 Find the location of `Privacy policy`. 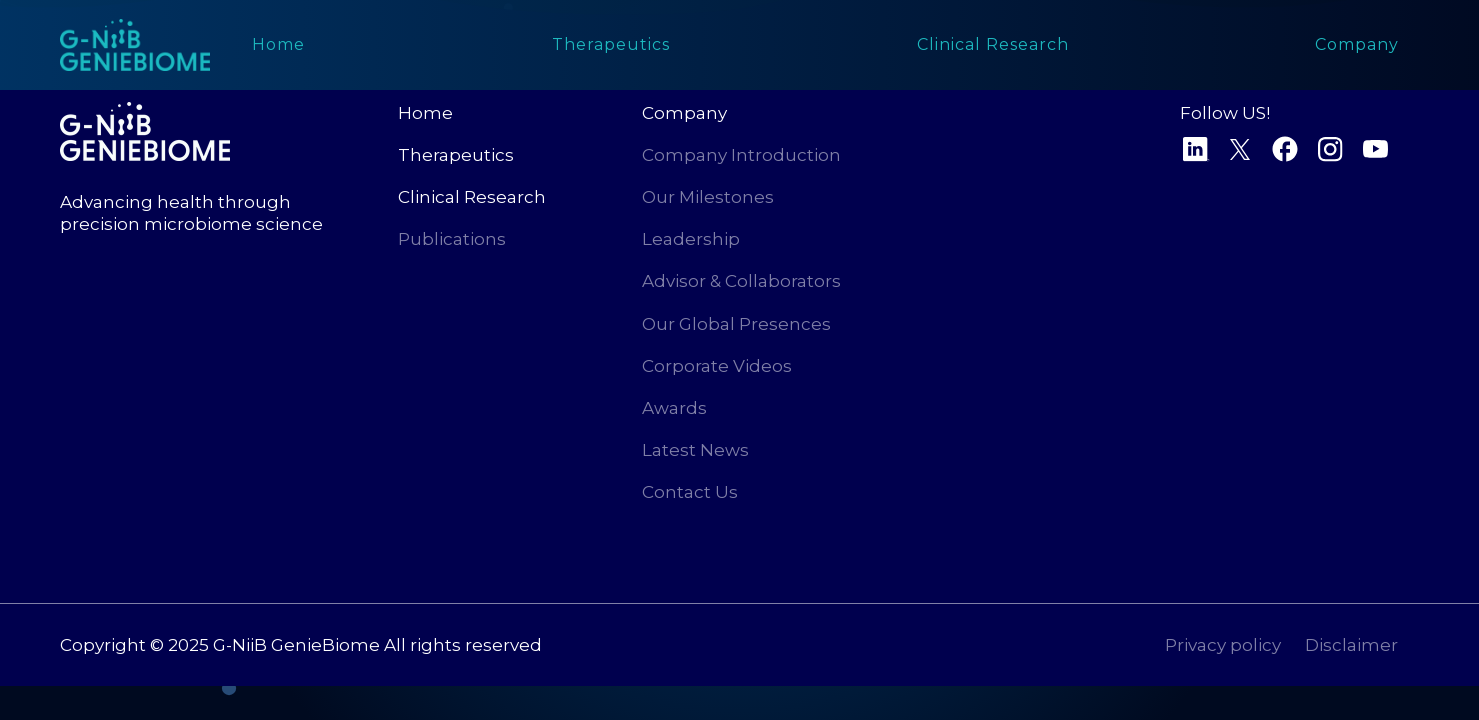

Privacy policy is located at coordinates (1223, 645).